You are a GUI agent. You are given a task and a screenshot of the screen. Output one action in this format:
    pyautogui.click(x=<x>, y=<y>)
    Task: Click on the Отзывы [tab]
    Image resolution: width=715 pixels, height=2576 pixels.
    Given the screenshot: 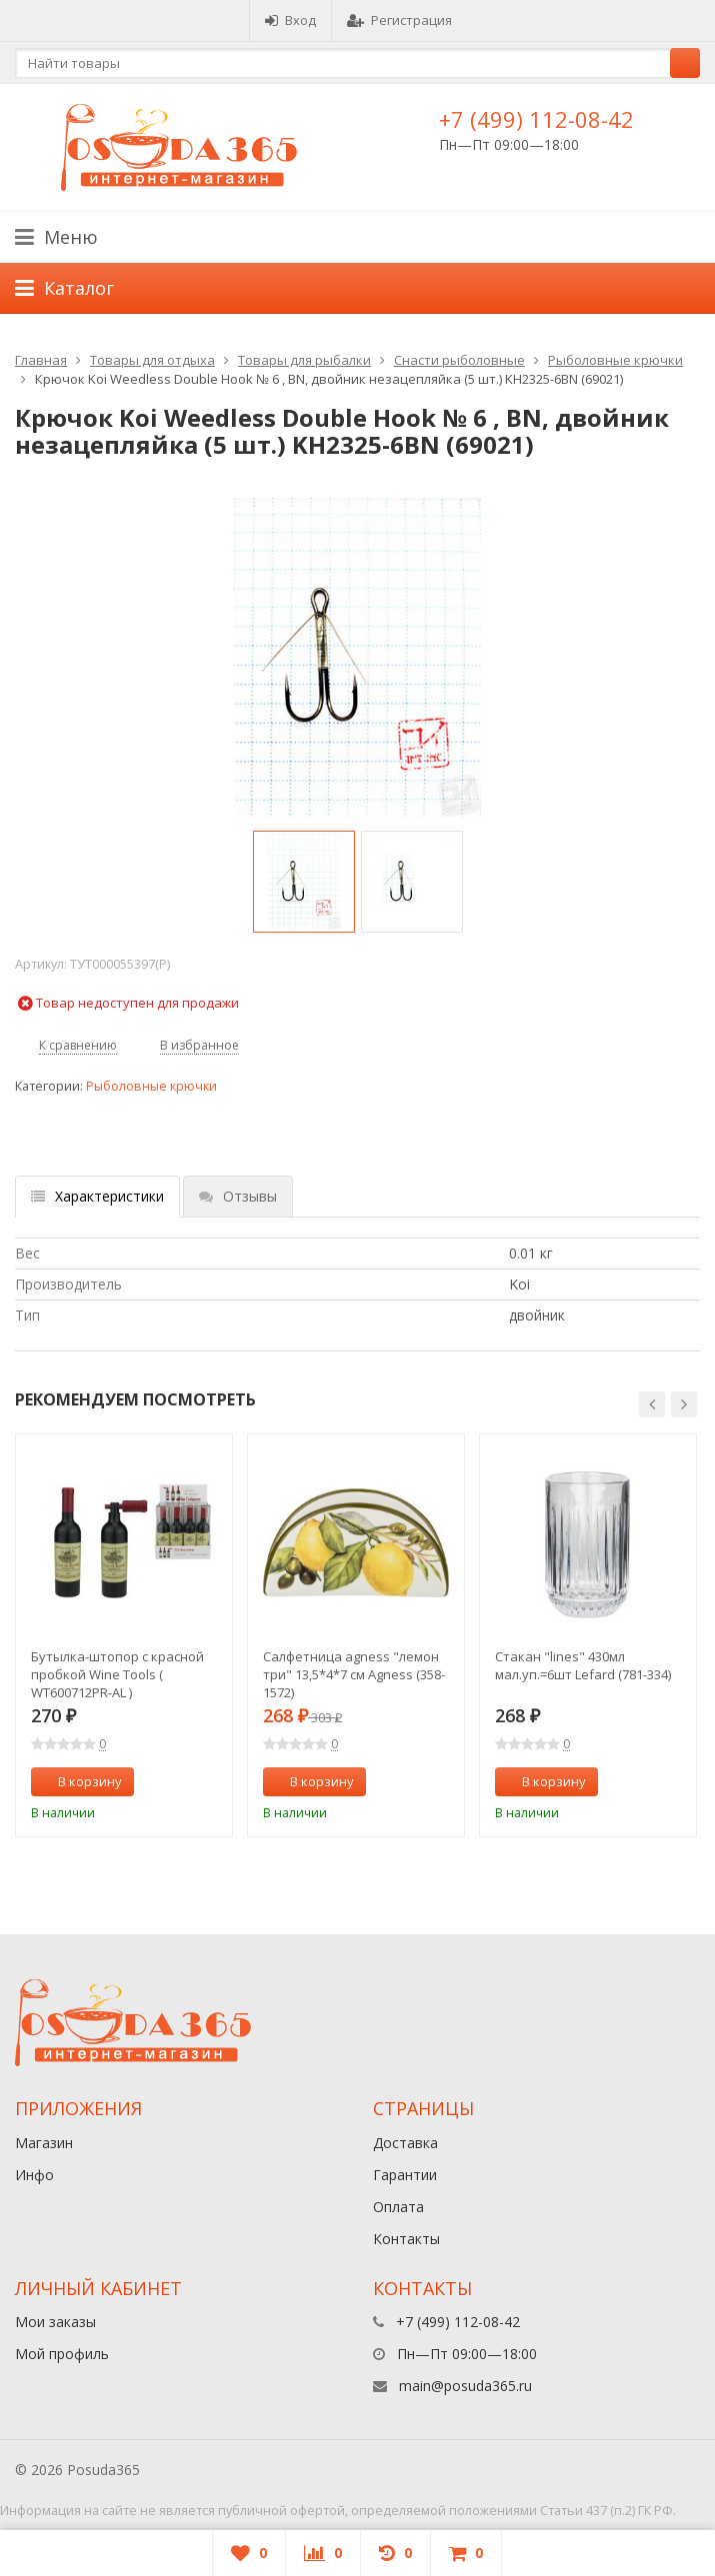 What is the action you would take?
    pyautogui.click(x=238, y=1196)
    